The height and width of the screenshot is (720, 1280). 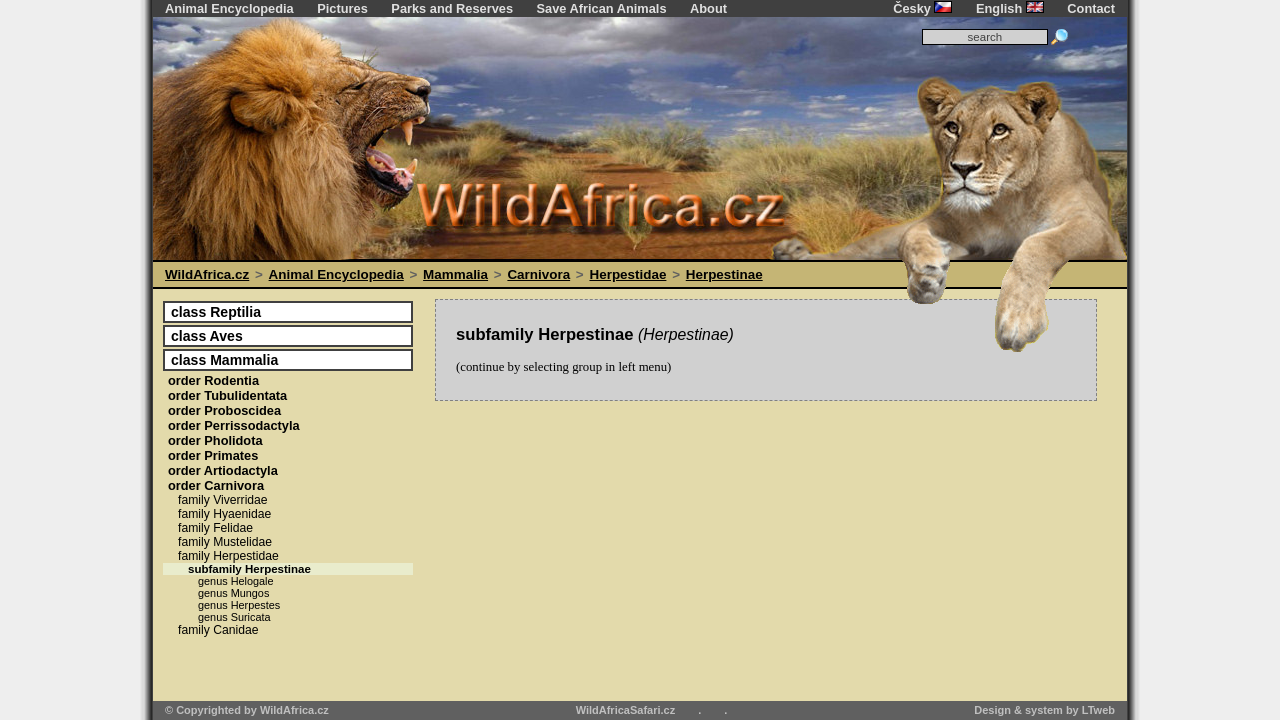 What do you see at coordinates (223, 500) in the screenshot?
I see `Viverridae` at bounding box center [223, 500].